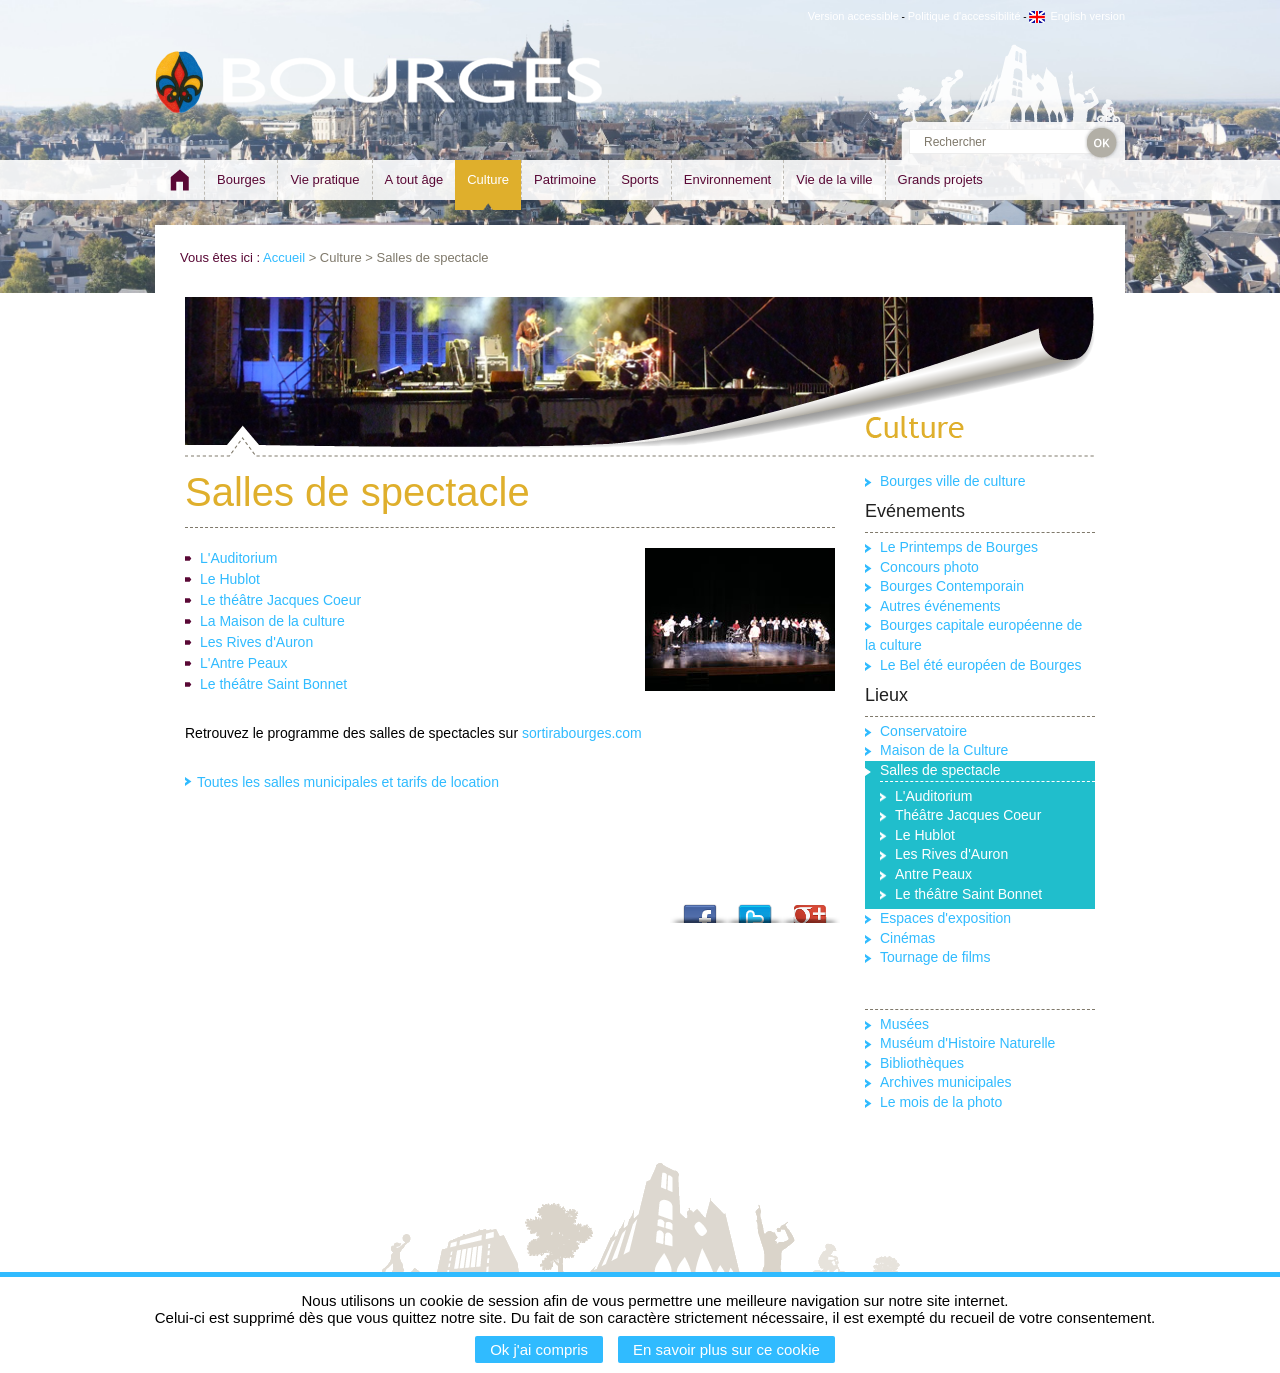 The width and height of the screenshot is (1280, 1373). Describe the element at coordinates (945, 918) in the screenshot. I see `Espaces d'exposition` at that location.